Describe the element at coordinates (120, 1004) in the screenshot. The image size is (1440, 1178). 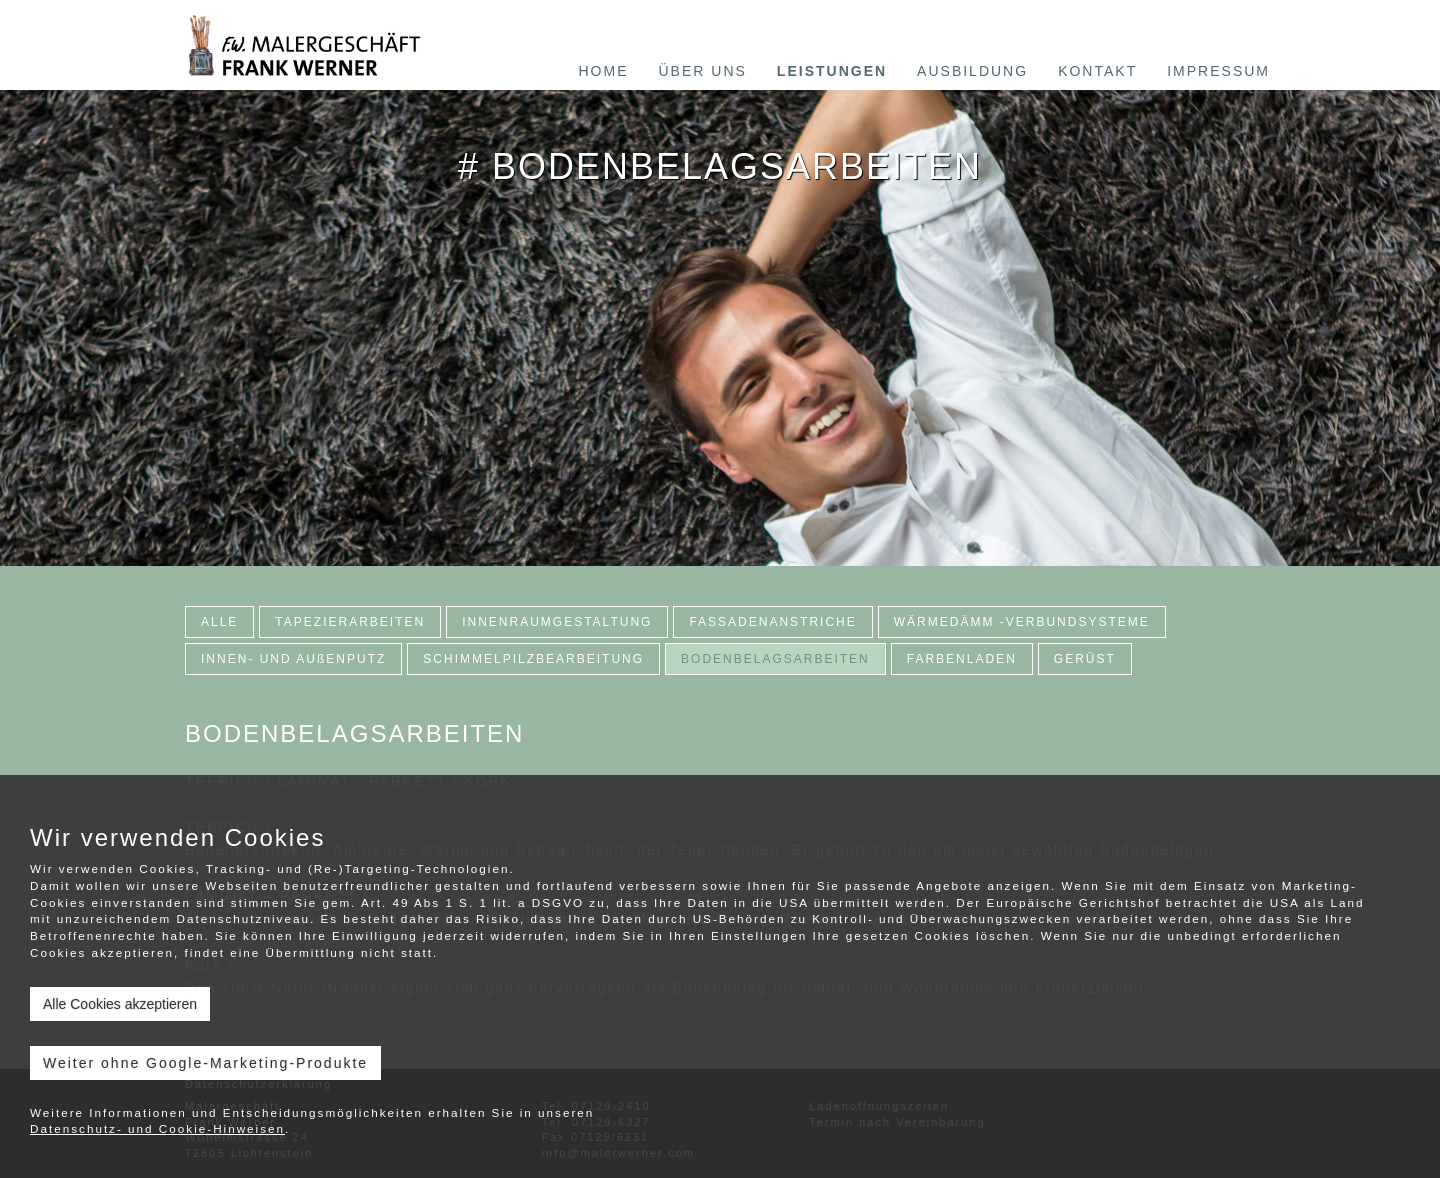
I see `Alle Cookies akzeptieren` at that location.